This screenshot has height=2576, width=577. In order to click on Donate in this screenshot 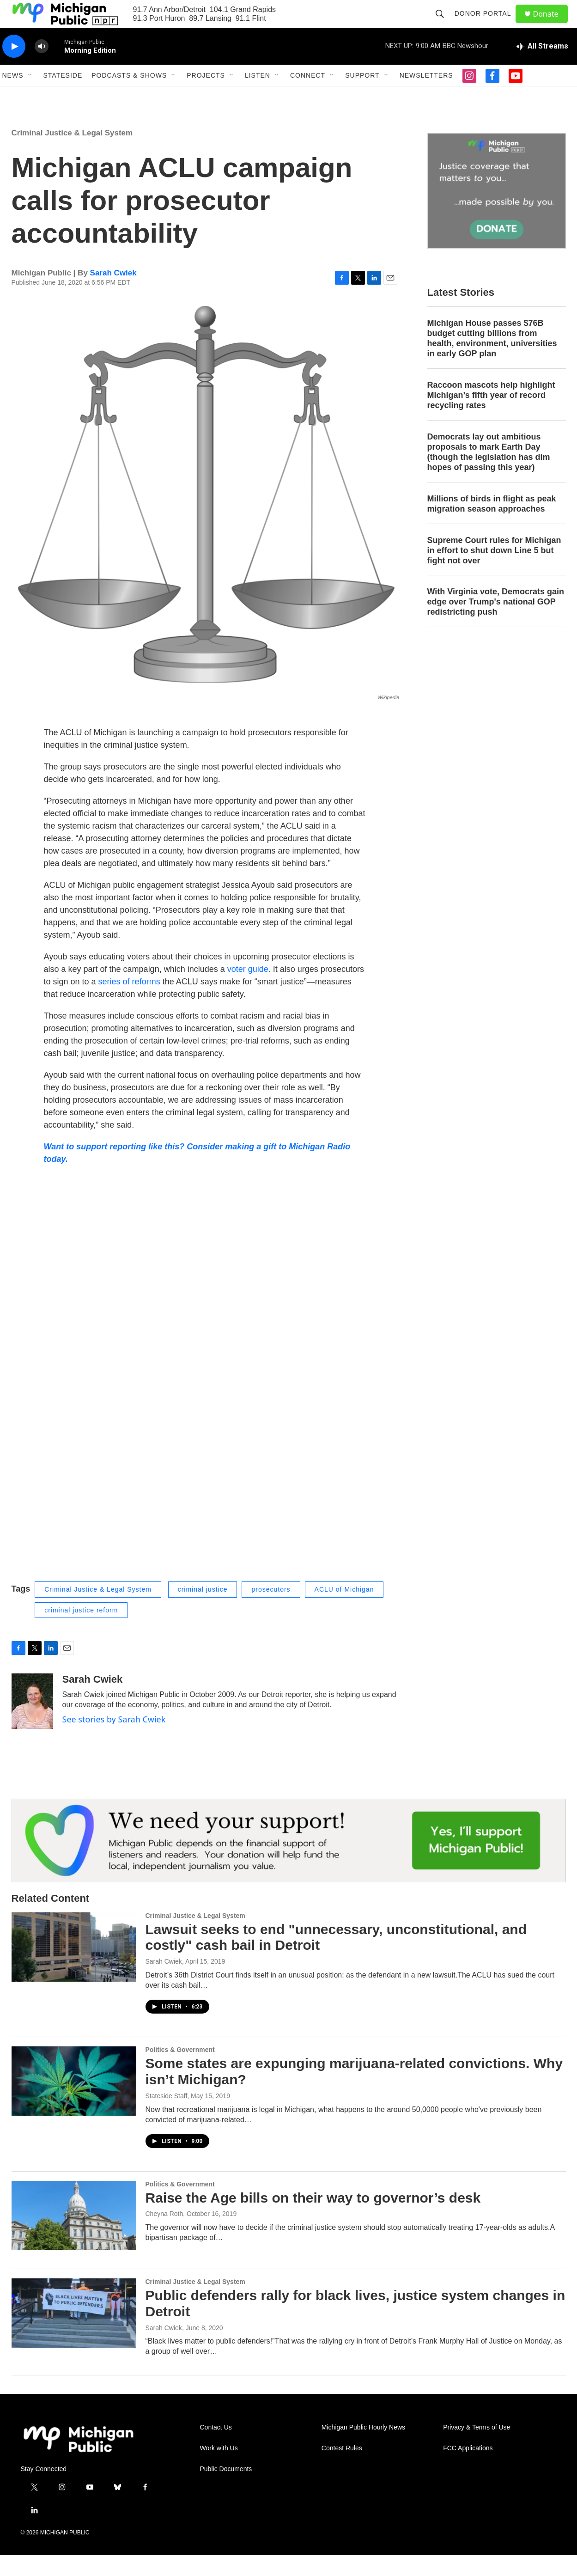, I will do `click(551, 24)`.